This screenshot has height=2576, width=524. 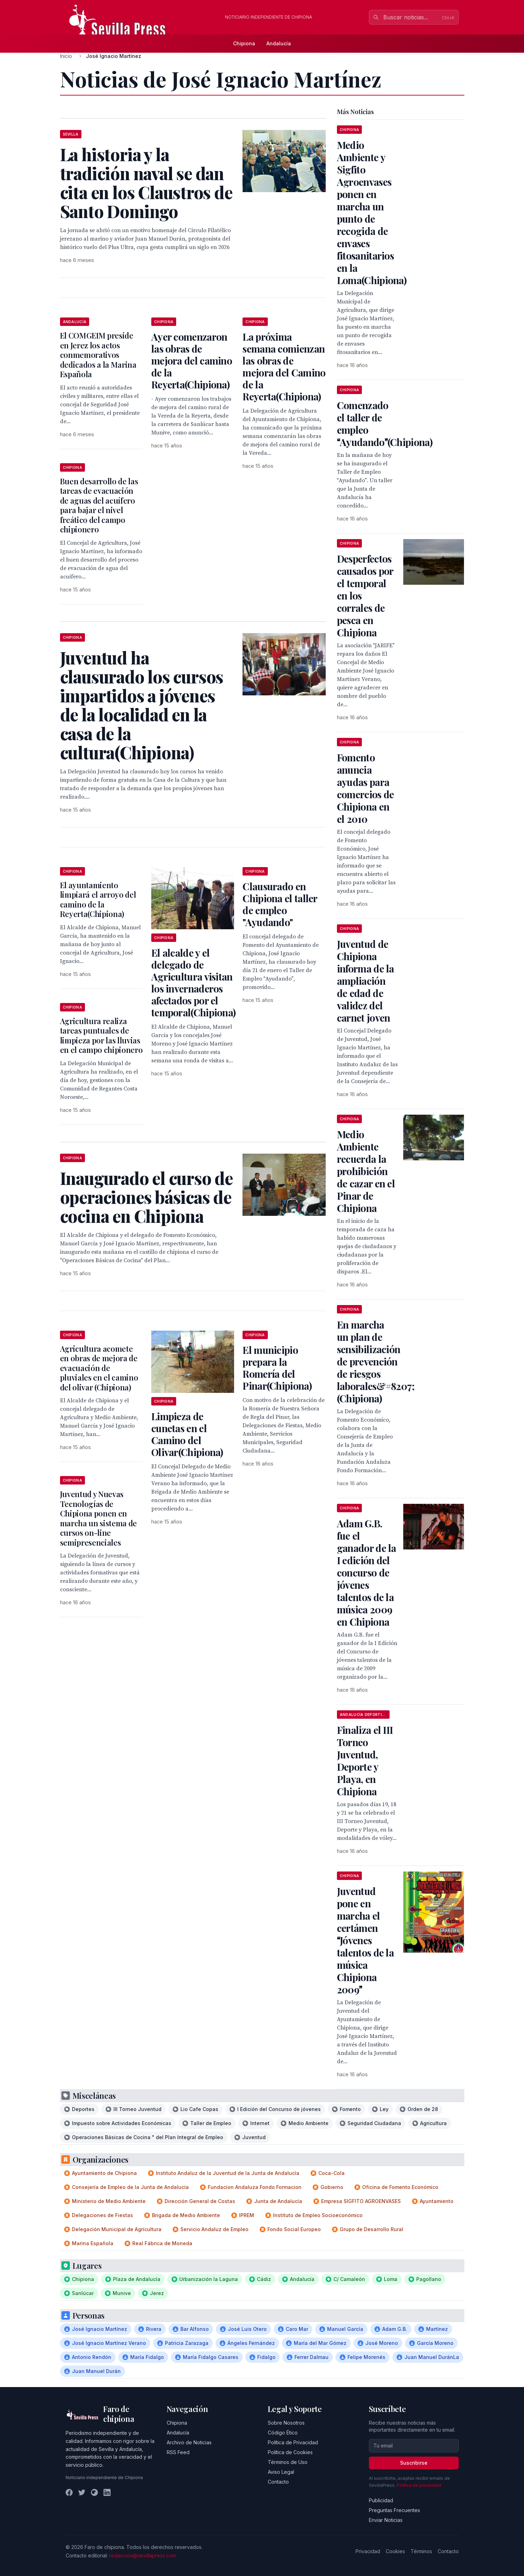 I want to click on Sobre Nosotros, so click(x=286, y=2423).